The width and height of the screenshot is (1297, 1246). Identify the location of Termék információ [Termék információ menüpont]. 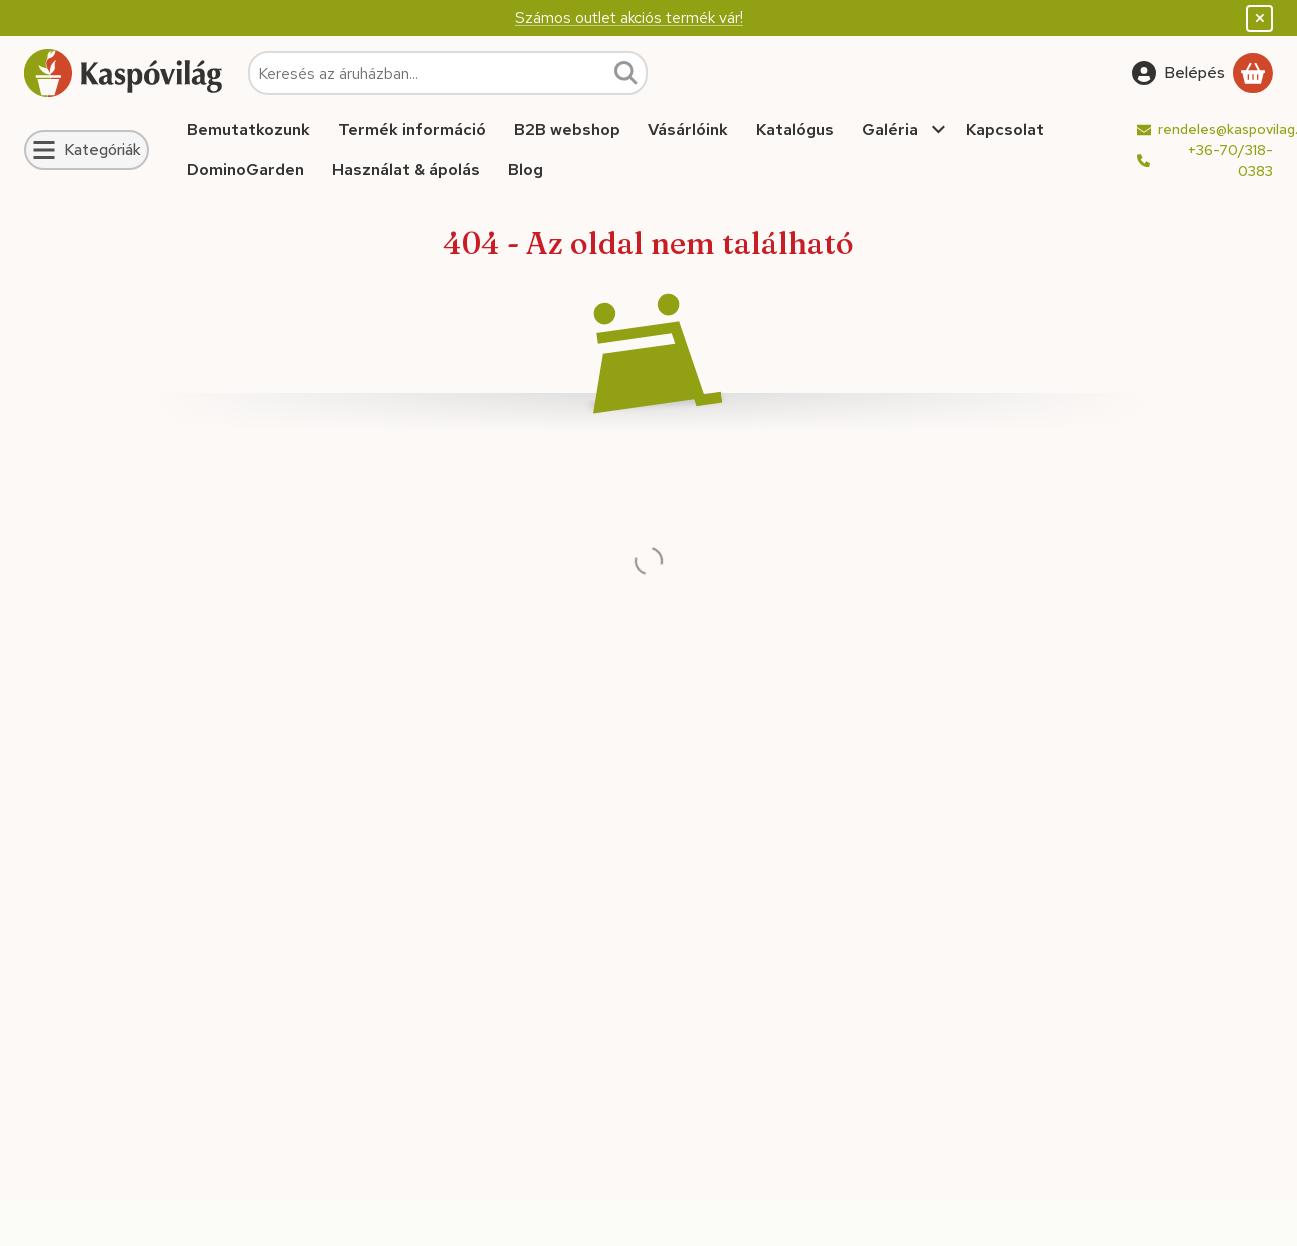
(412, 129).